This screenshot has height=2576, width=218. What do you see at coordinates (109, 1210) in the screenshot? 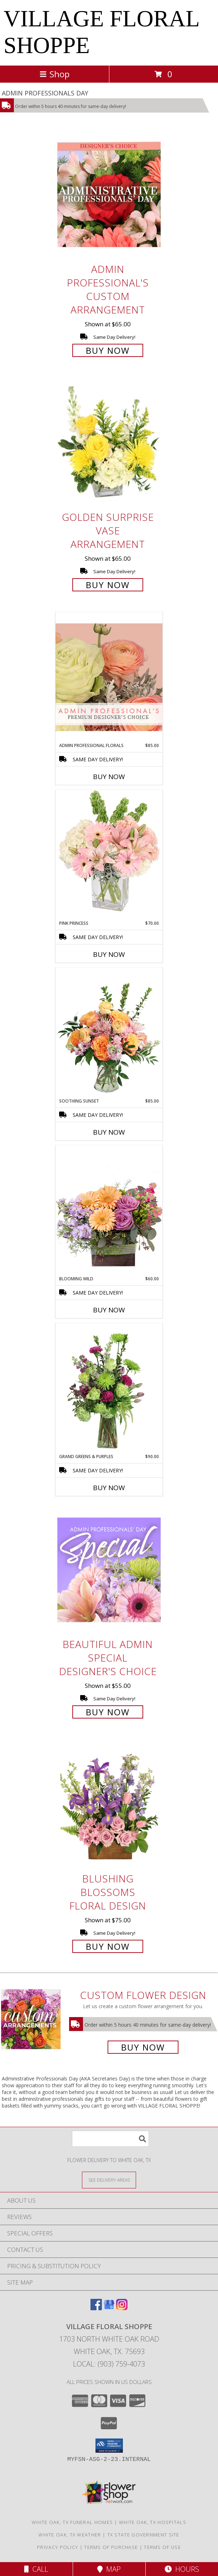
I see `[View Blooming Wild Floral Design Info]` at bounding box center [109, 1210].